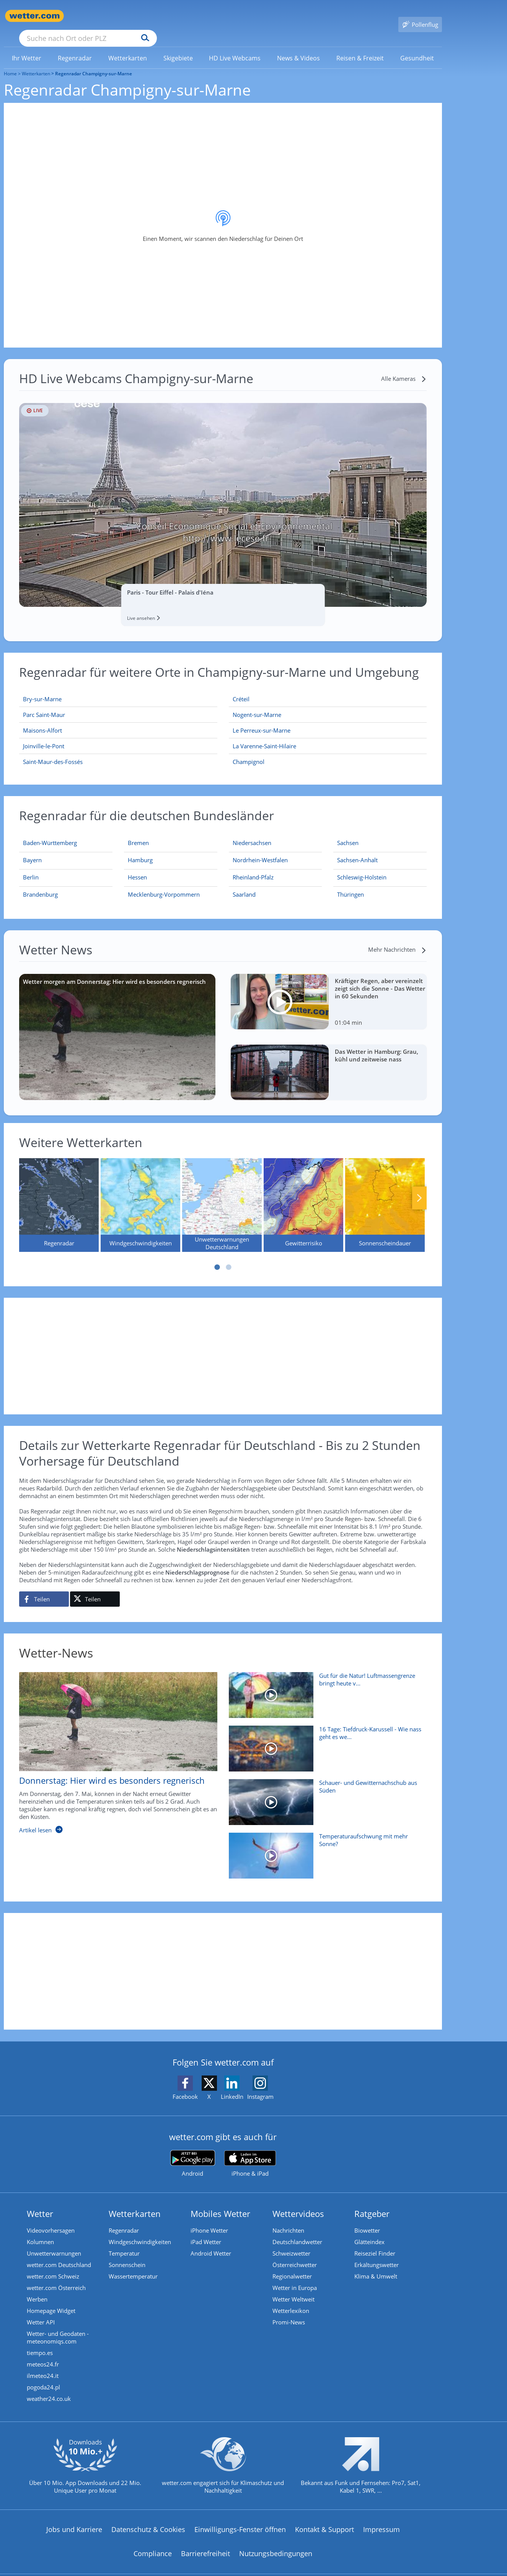 The image size is (507, 2576). What do you see at coordinates (211, 2242) in the screenshot?
I see `Android Wetter` at bounding box center [211, 2242].